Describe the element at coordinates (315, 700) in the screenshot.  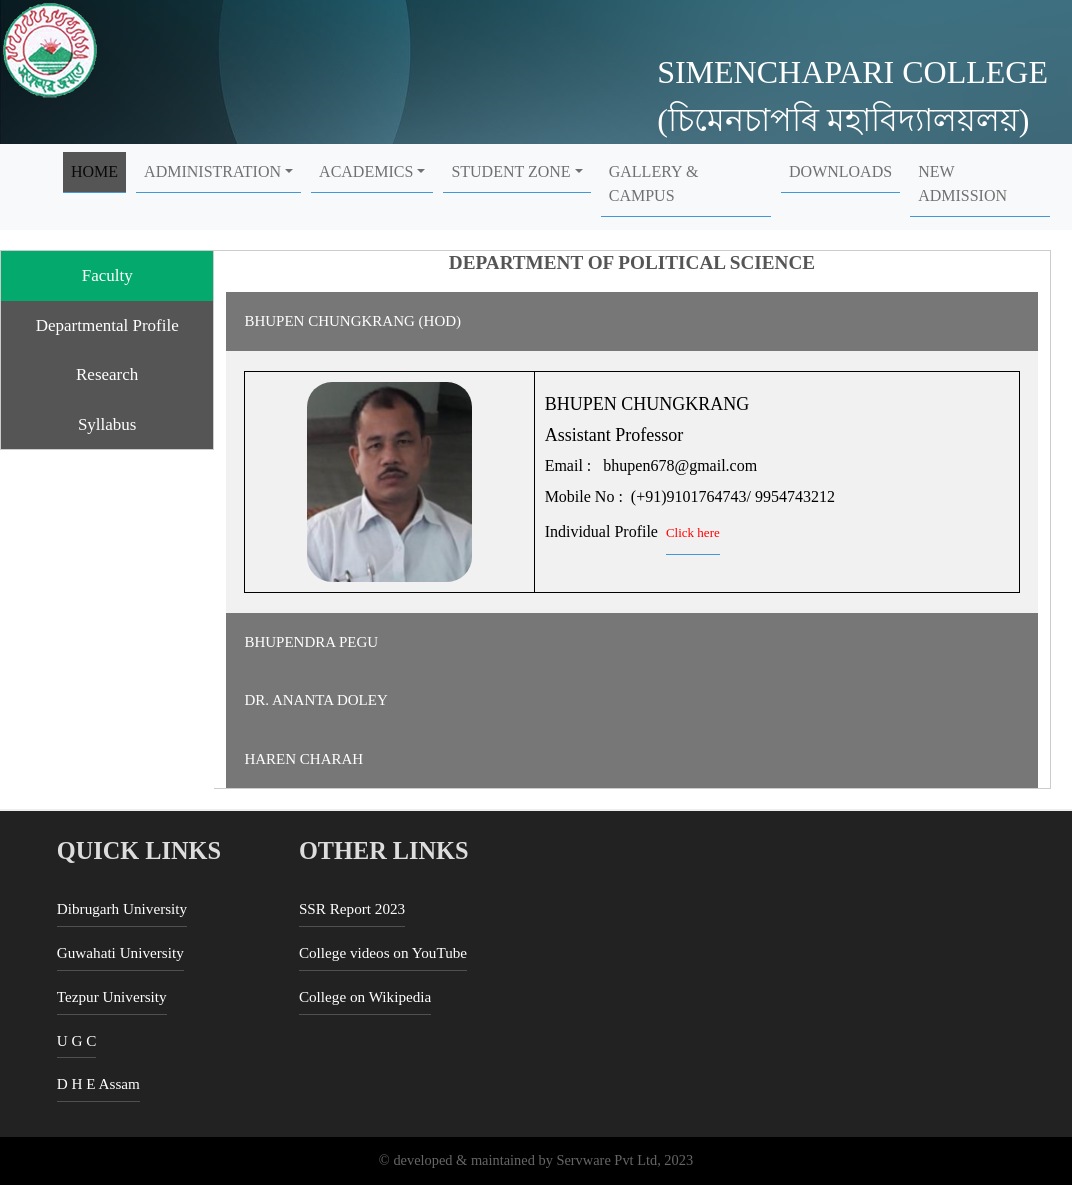
I see `DR. ANANTA DOLEY` at that location.